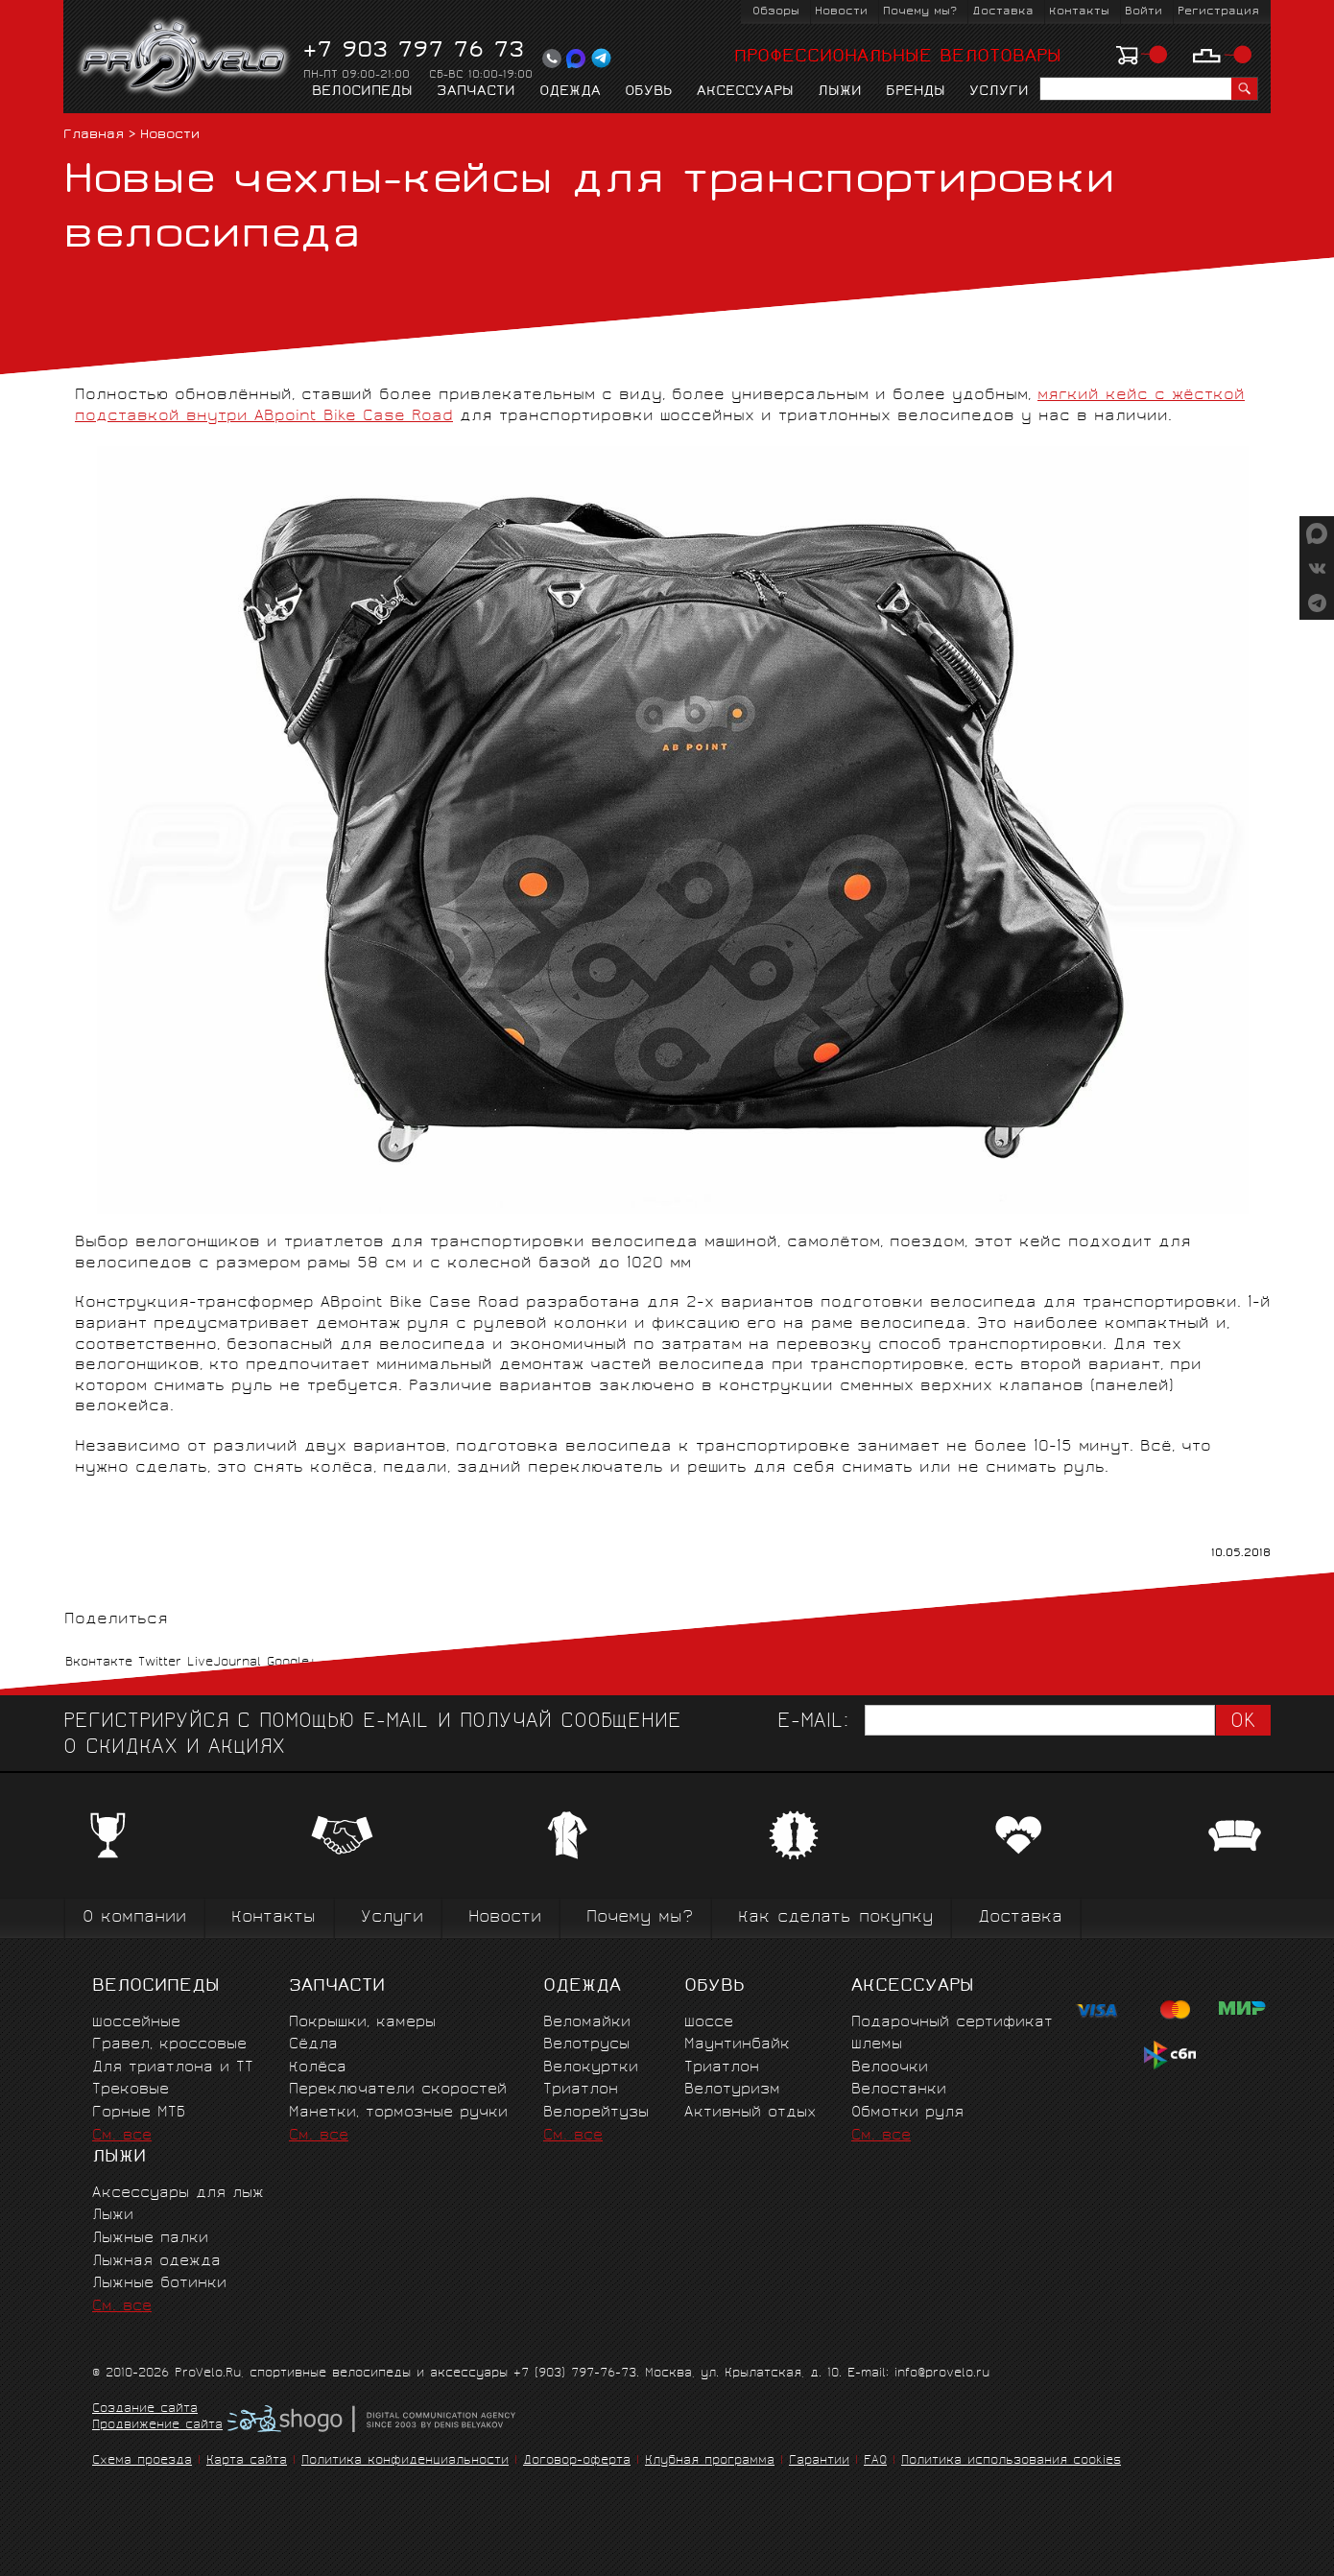 The height and width of the screenshot is (2576, 1334). Describe the element at coordinates (93, 136) in the screenshot. I see `Главная` at that location.